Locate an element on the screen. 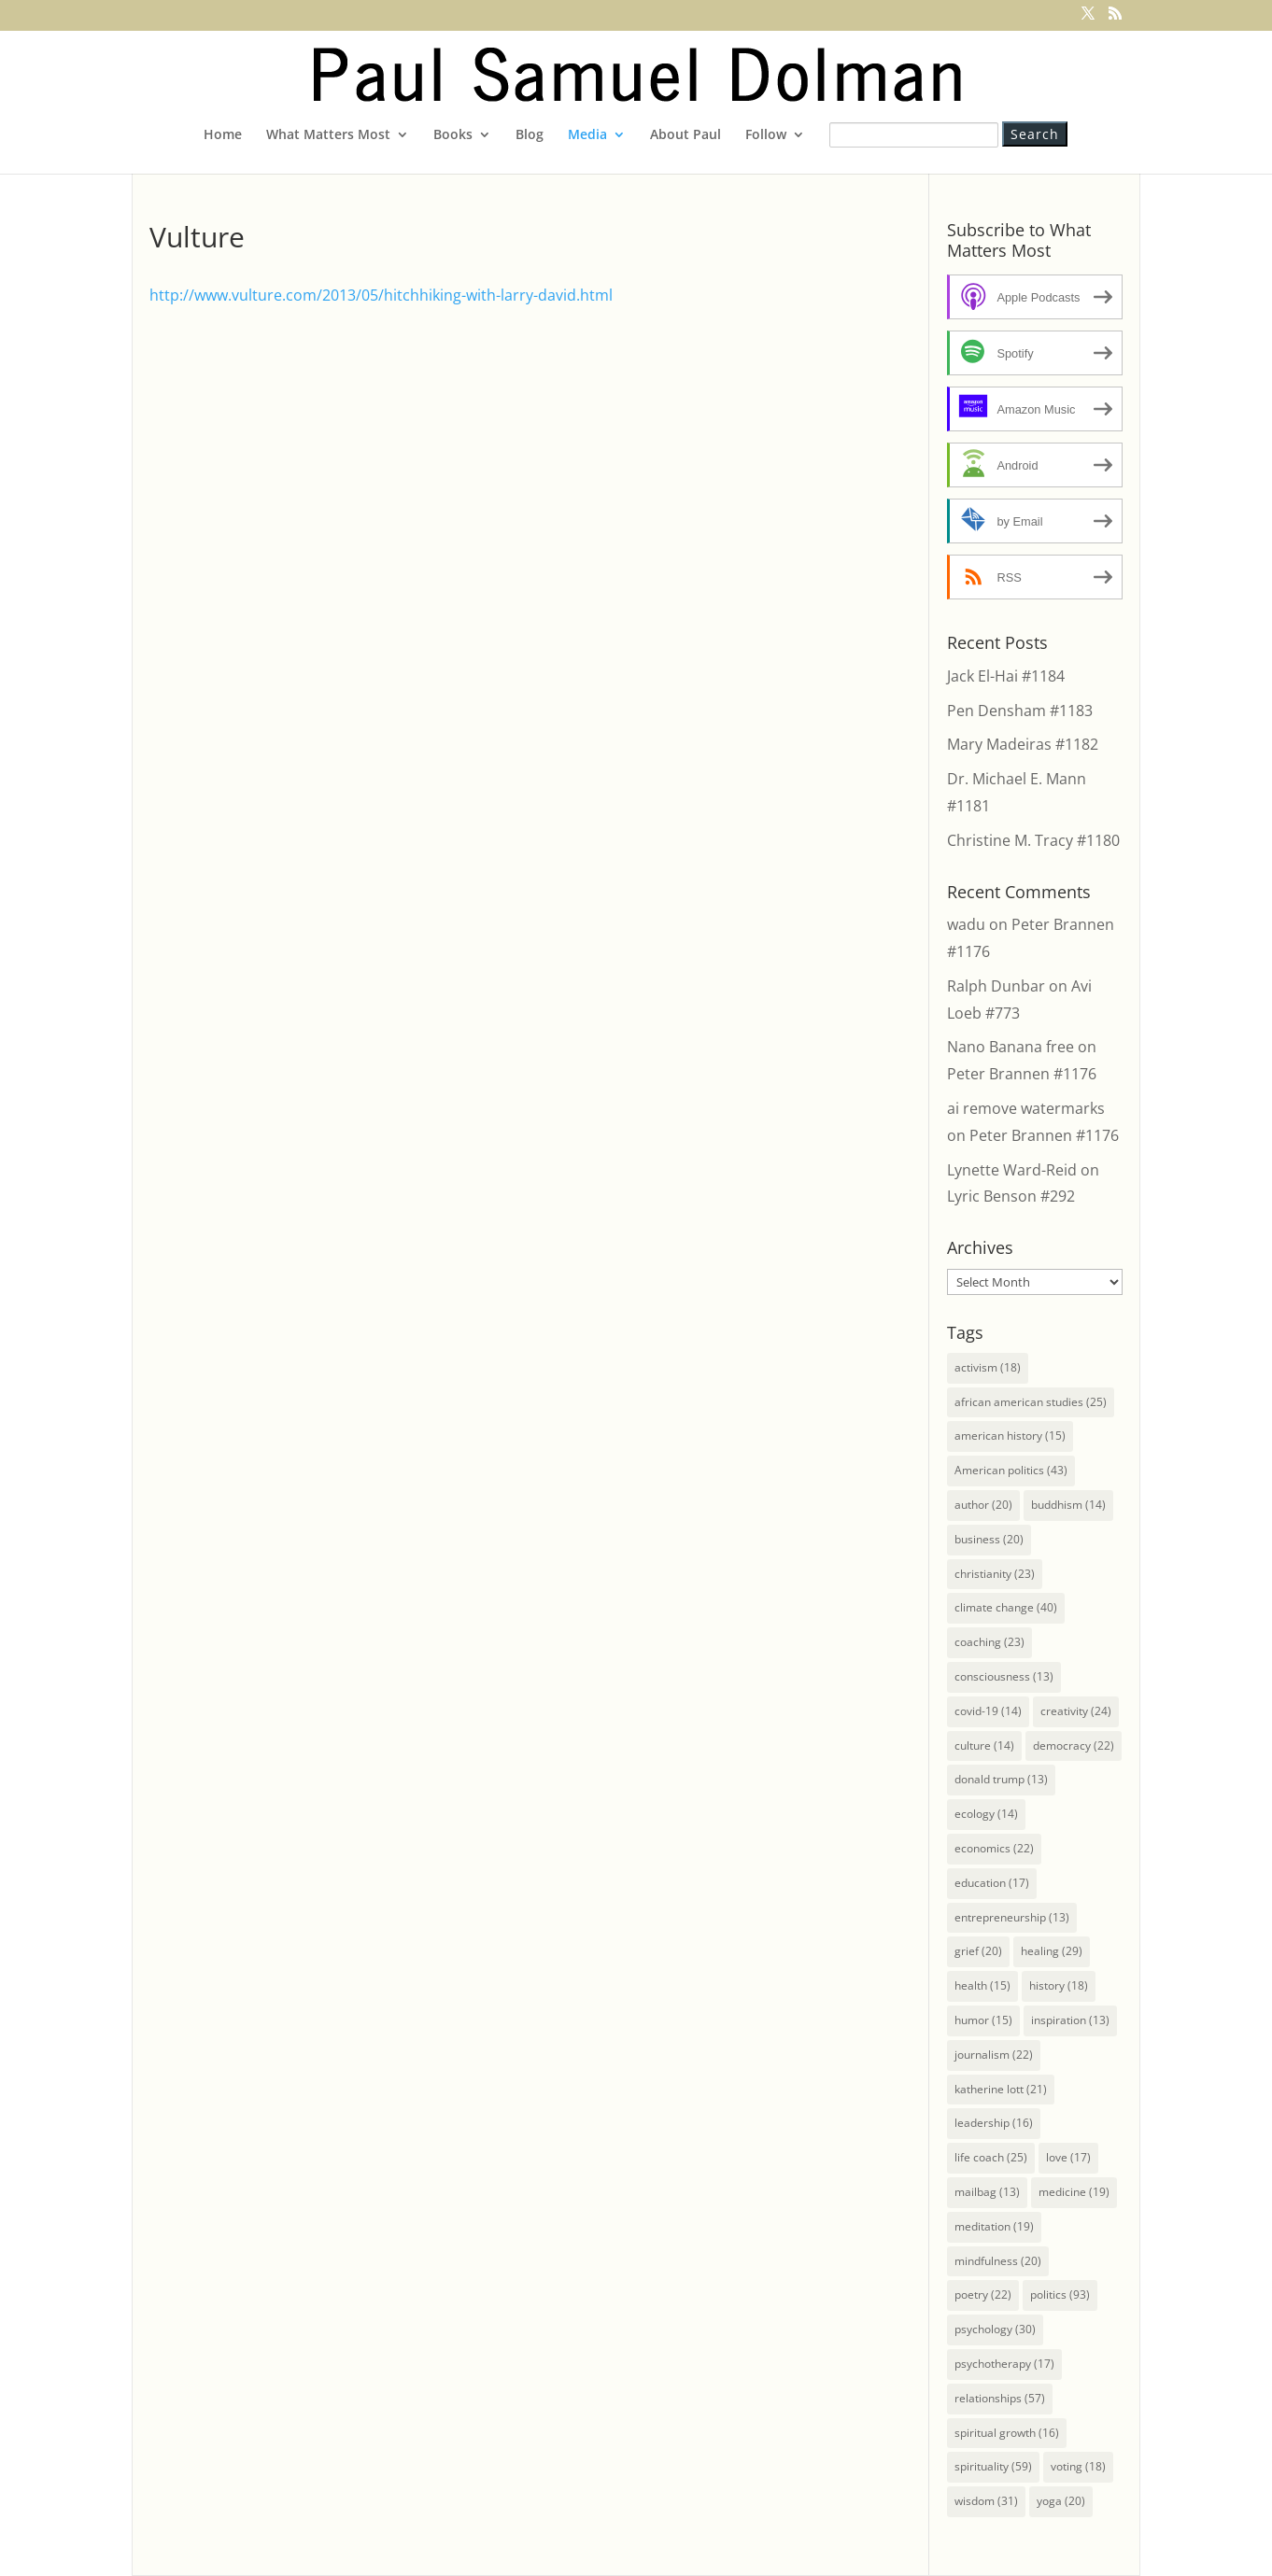  About Paul is located at coordinates (685, 135).